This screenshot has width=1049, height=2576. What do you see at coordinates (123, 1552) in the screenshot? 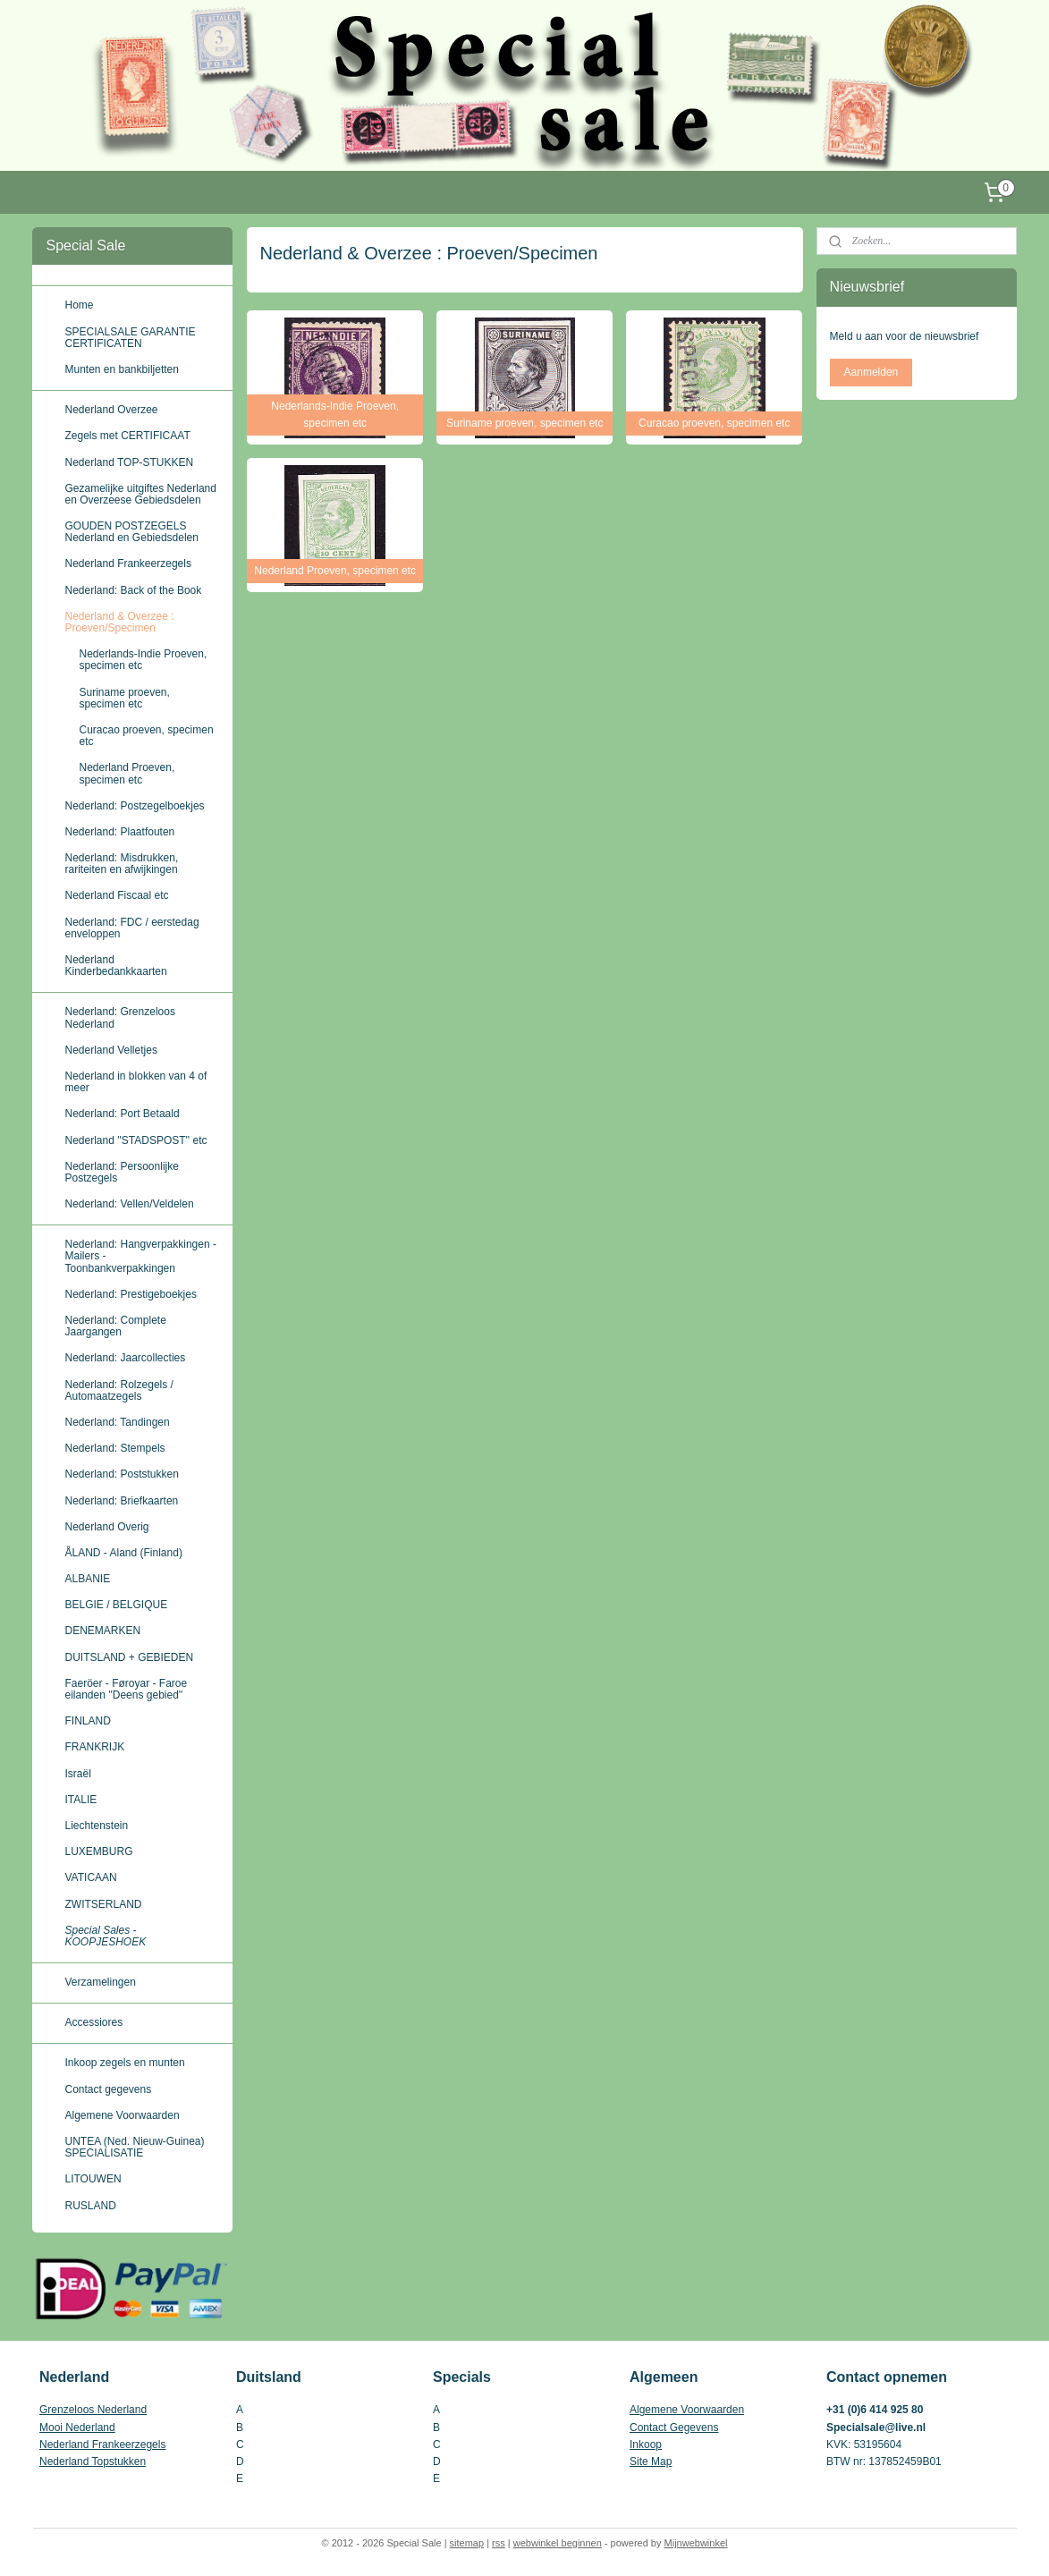
I see `ÅLAND - Aland (Finland)` at bounding box center [123, 1552].